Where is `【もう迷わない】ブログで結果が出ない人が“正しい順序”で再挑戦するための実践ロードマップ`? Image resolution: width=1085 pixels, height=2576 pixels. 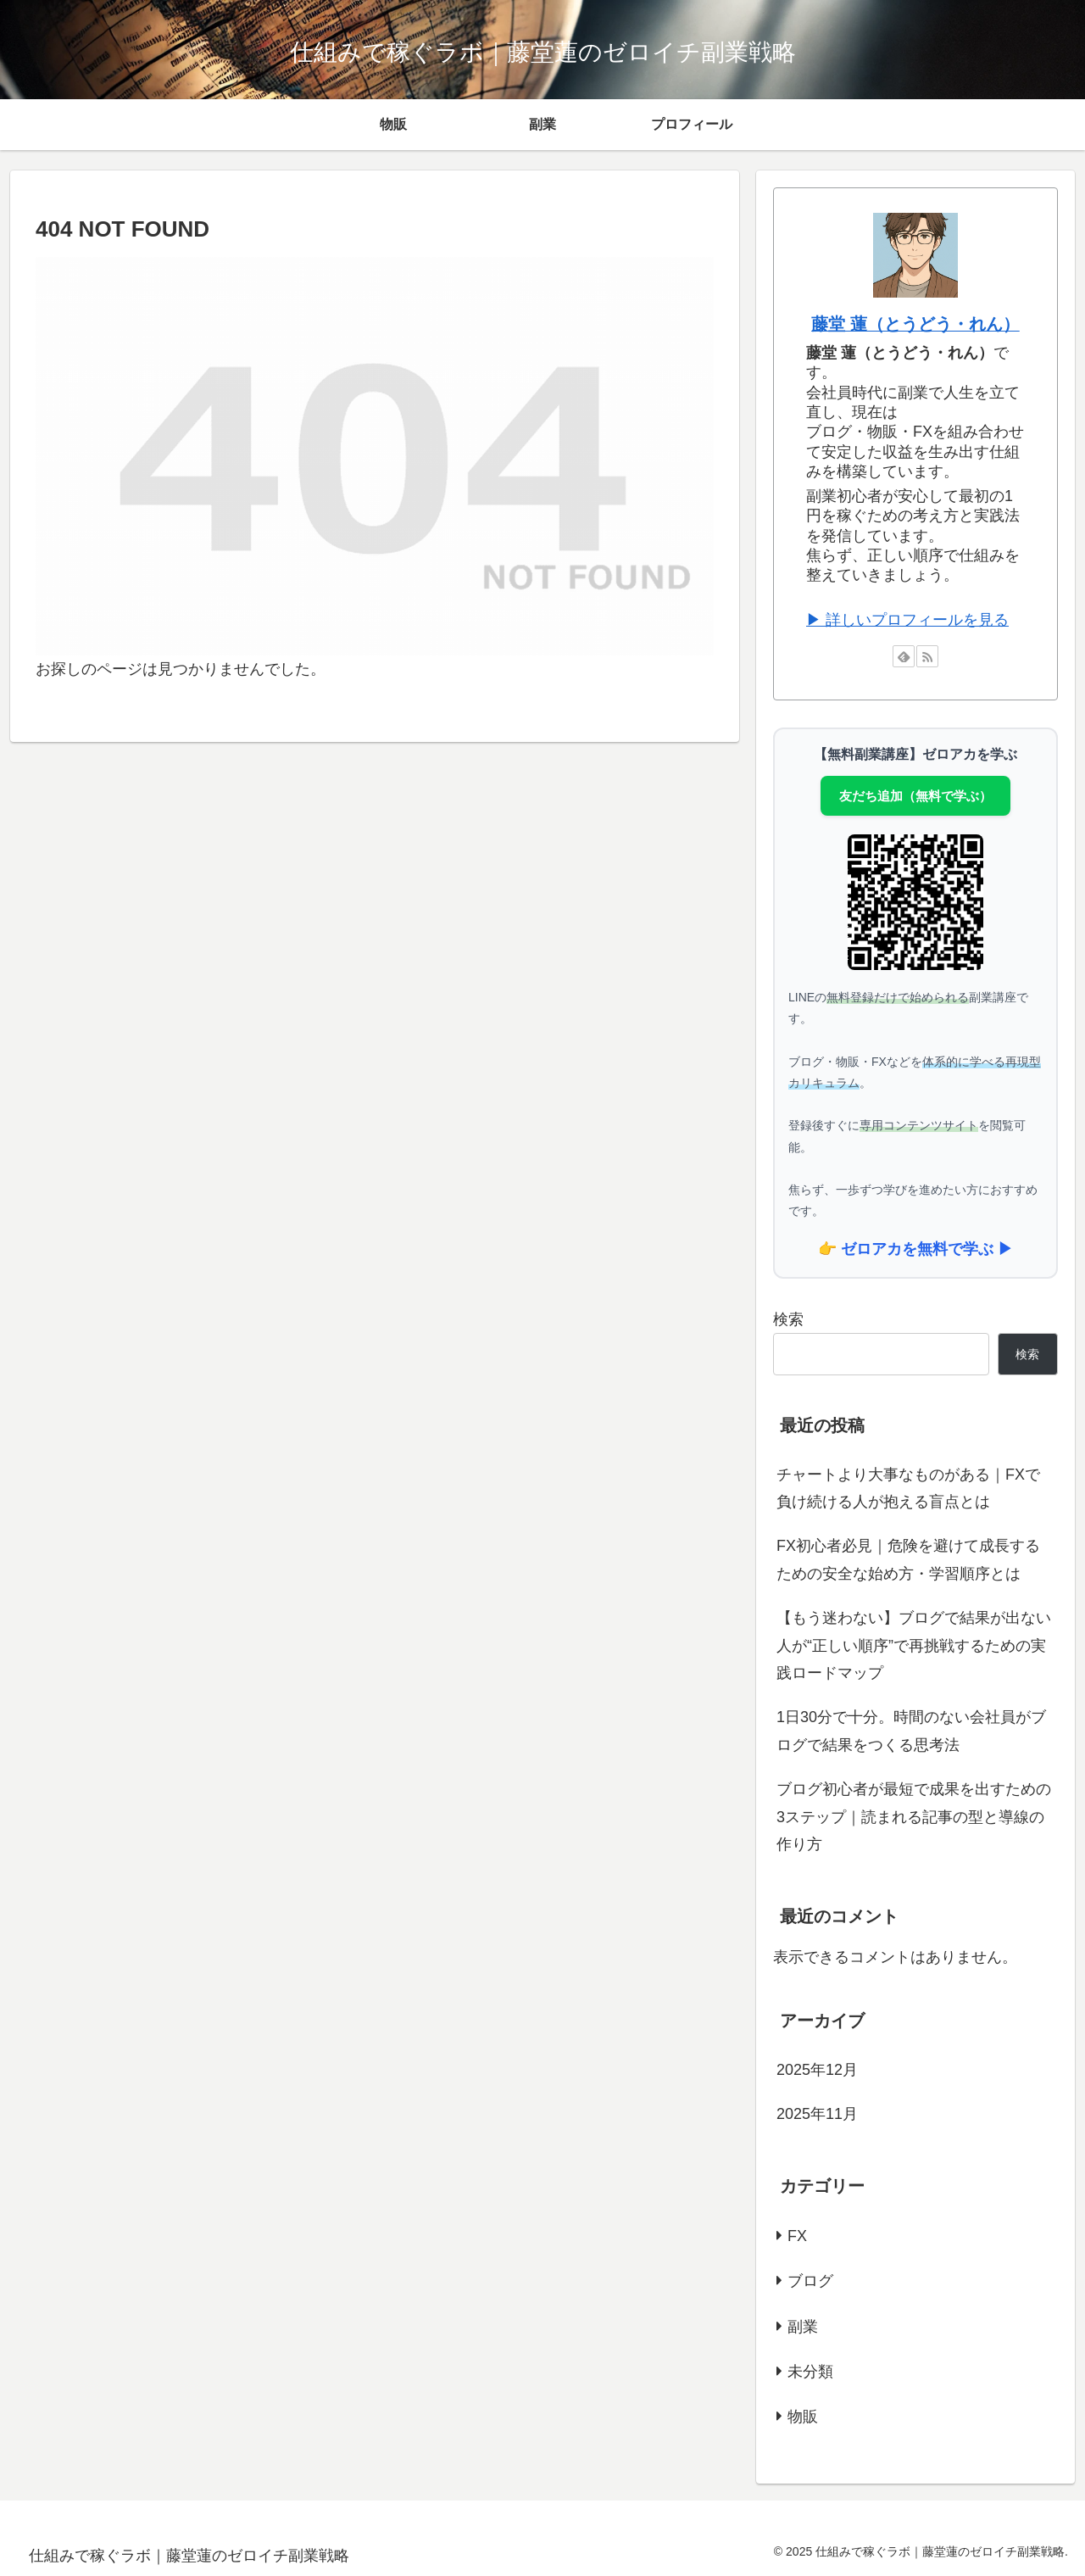 【もう迷わない】ブログで結果が出ない人が“正しい順序”で再挑戦するための実践ロードマップ is located at coordinates (913, 1645).